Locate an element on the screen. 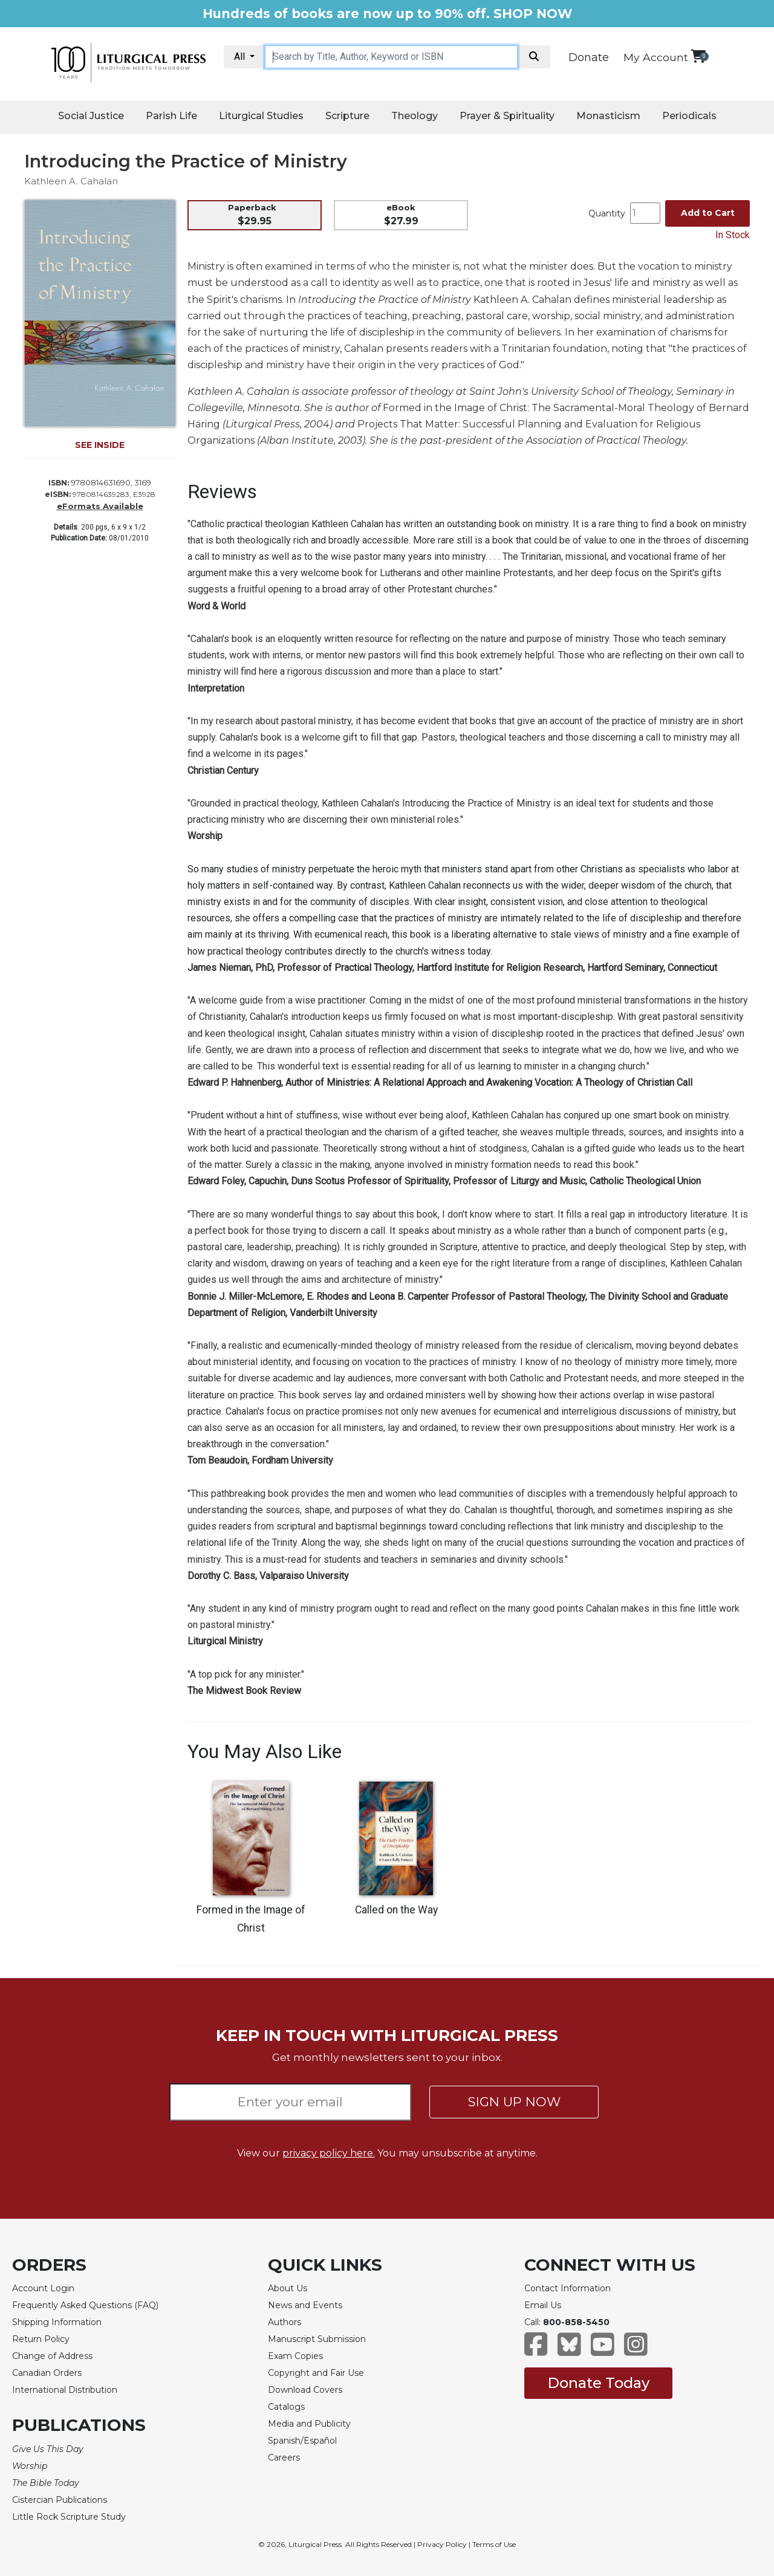 This screenshot has width=774, height=2576. Return Policy is located at coordinates (41, 2339).